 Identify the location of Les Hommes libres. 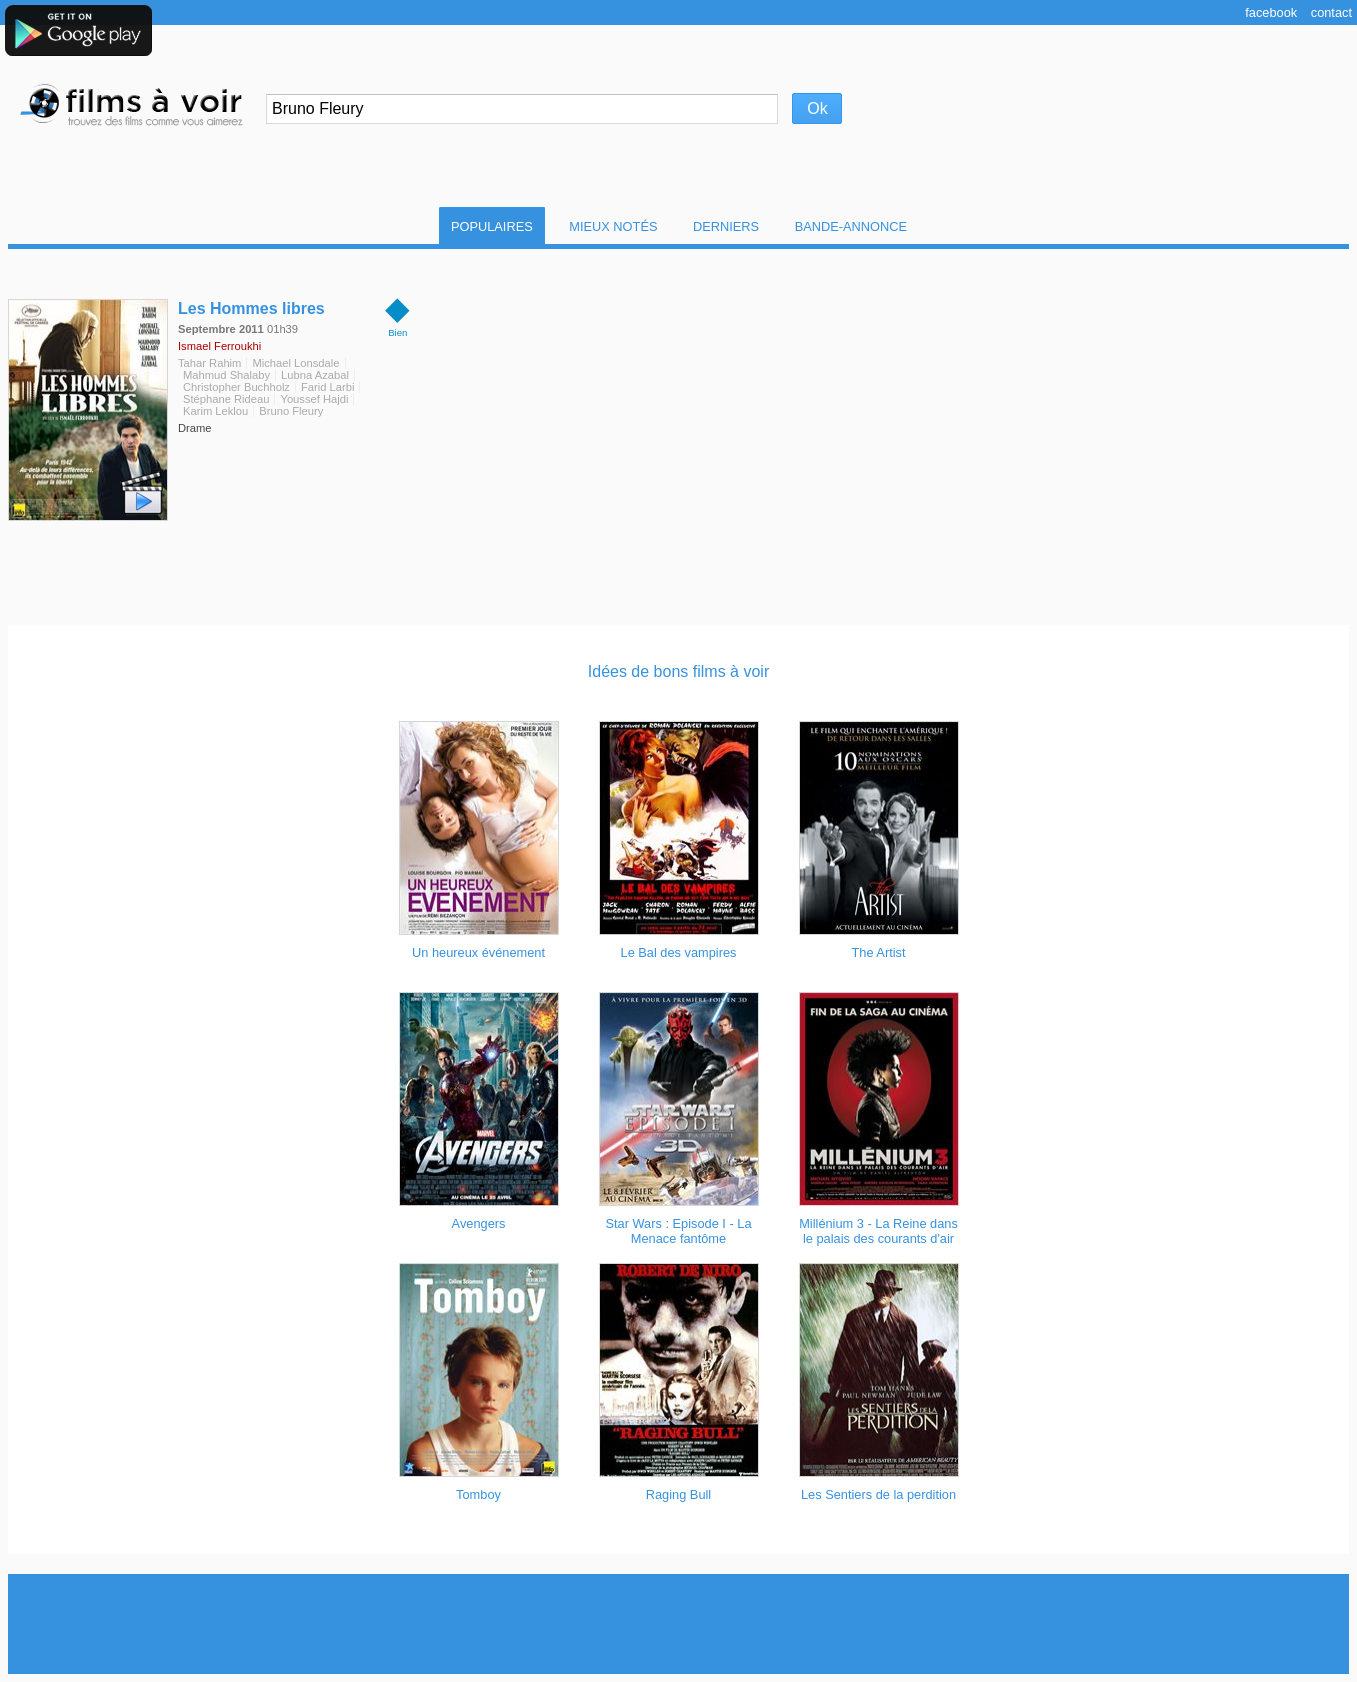
(251, 308).